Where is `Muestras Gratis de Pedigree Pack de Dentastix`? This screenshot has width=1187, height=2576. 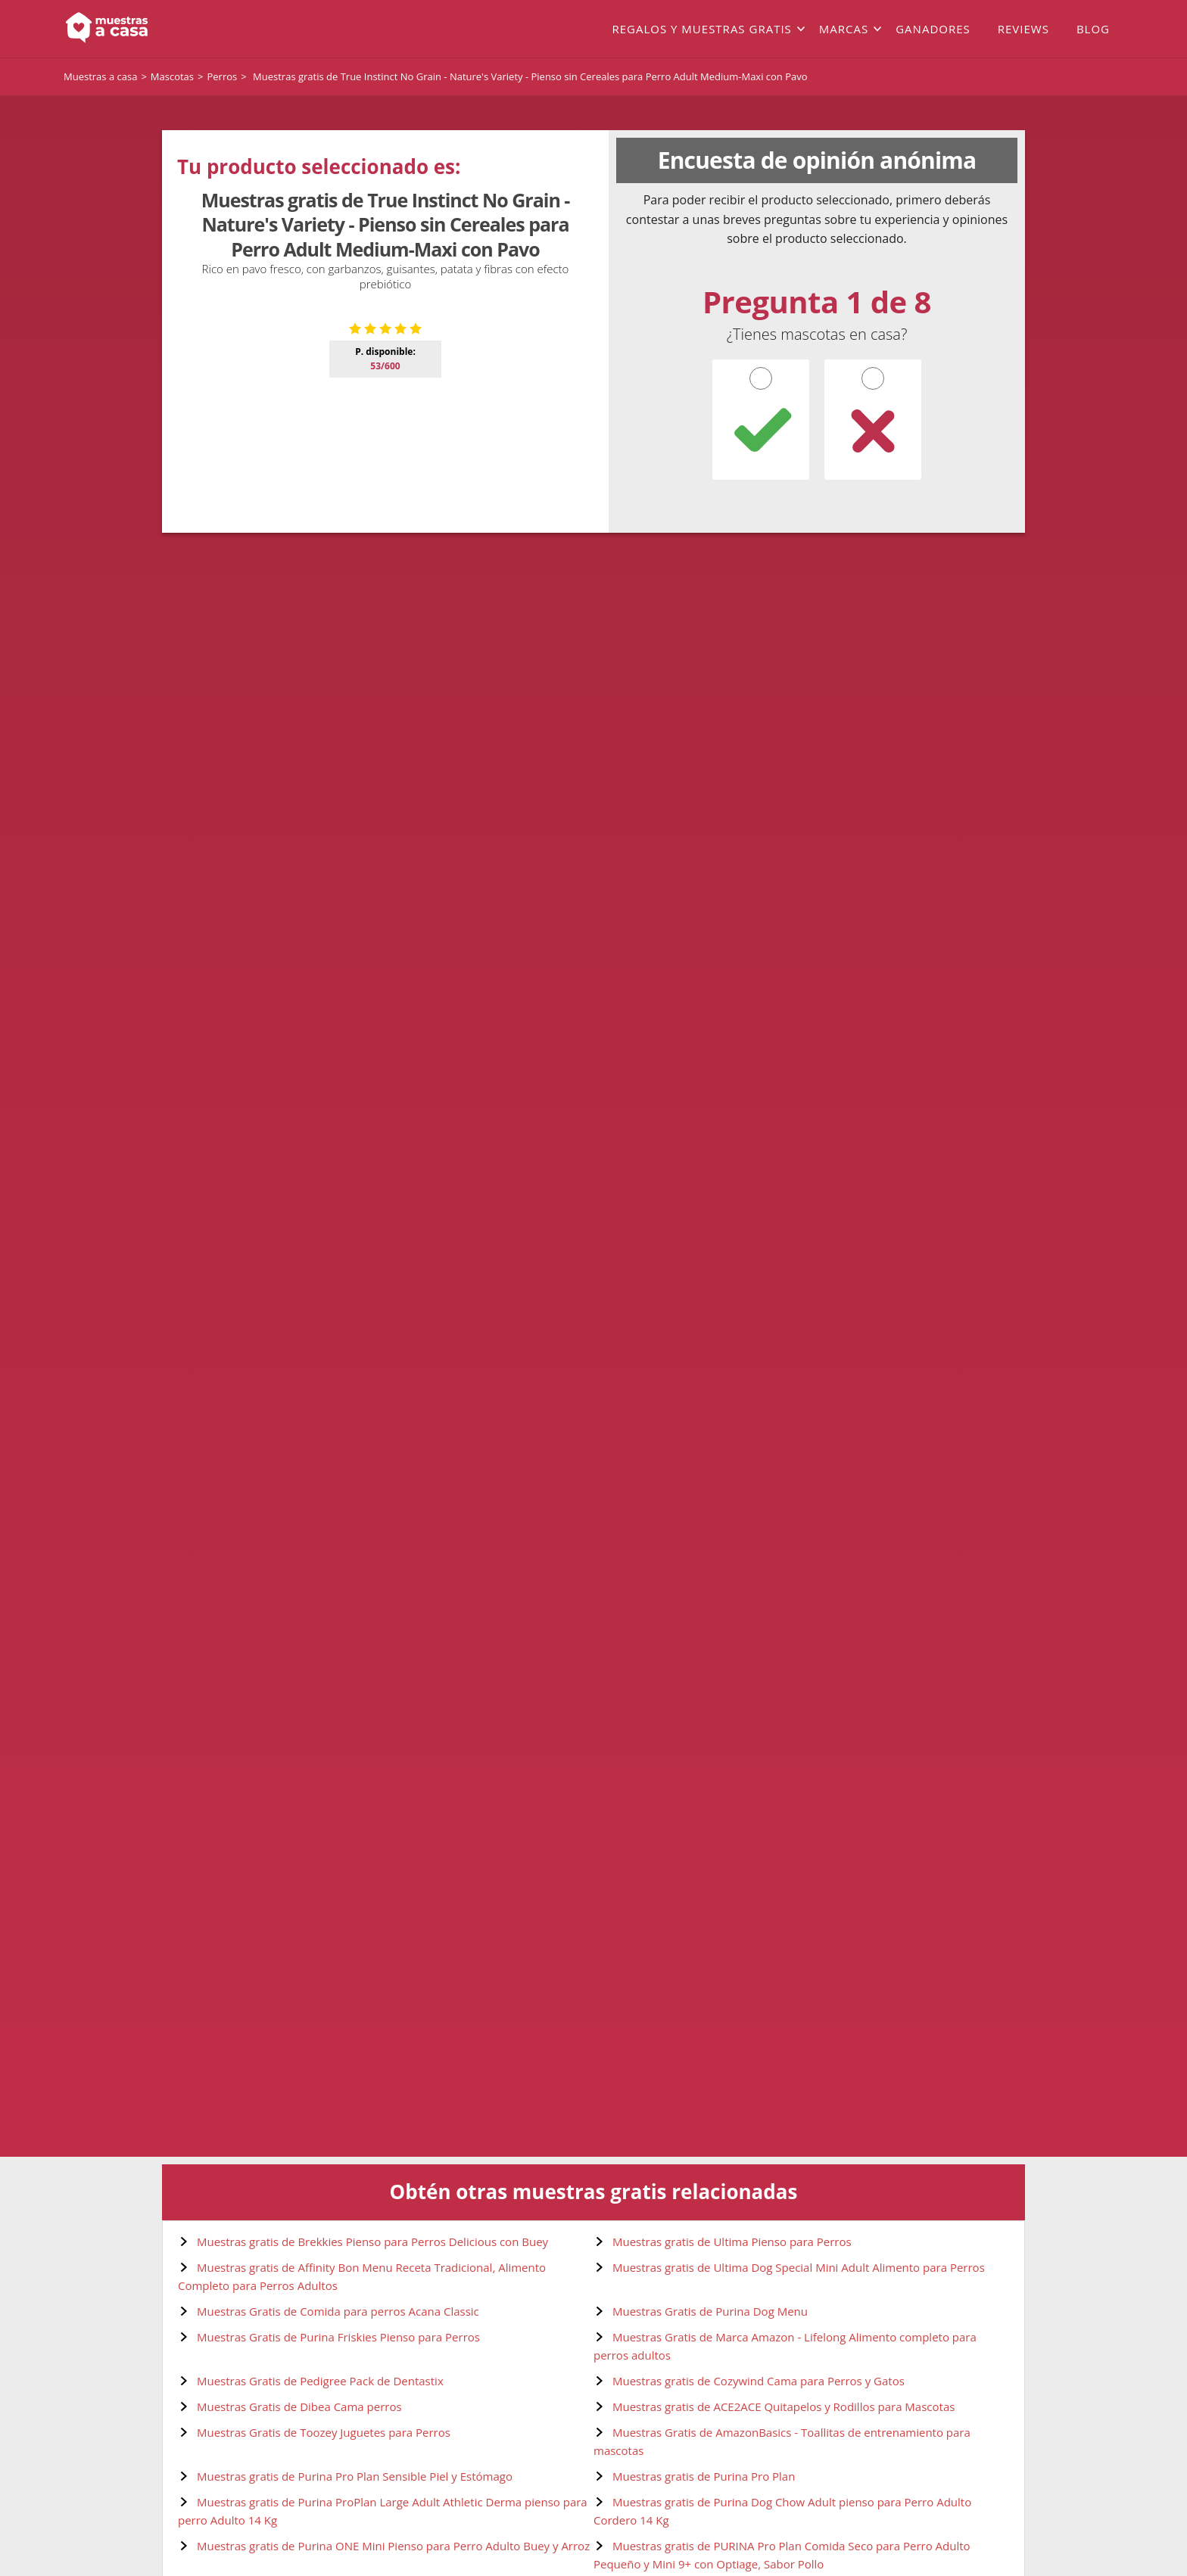
Muestras Gratis de Pedigree Pack de Dentastix is located at coordinates (320, 2380).